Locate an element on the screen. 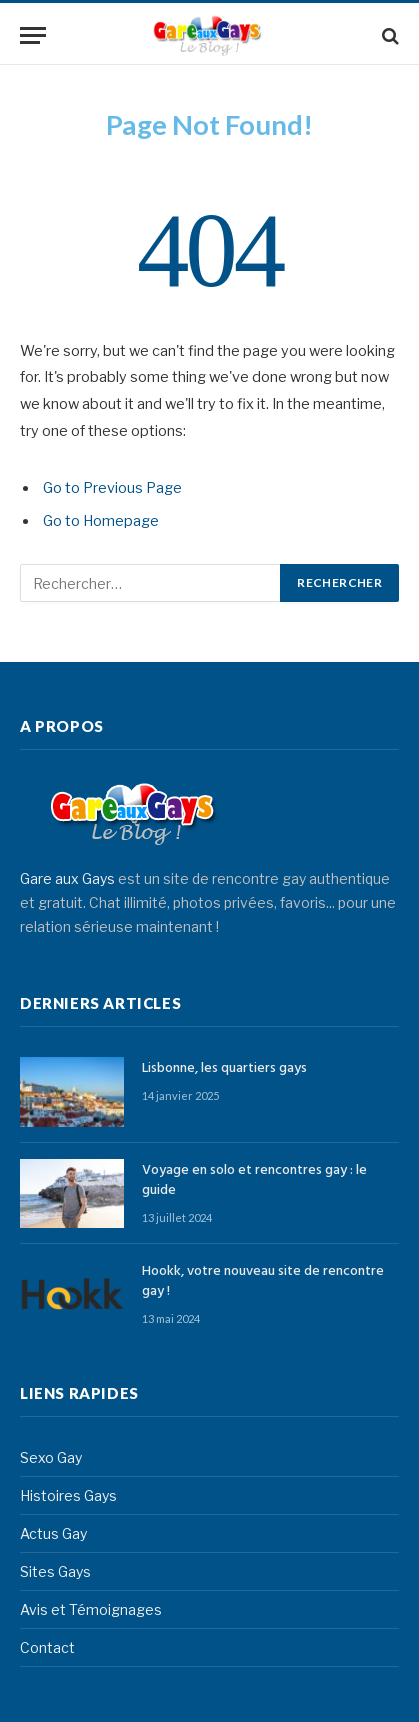 This screenshot has width=419, height=1722. Avis et Témoignages is located at coordinates (91, 1609).